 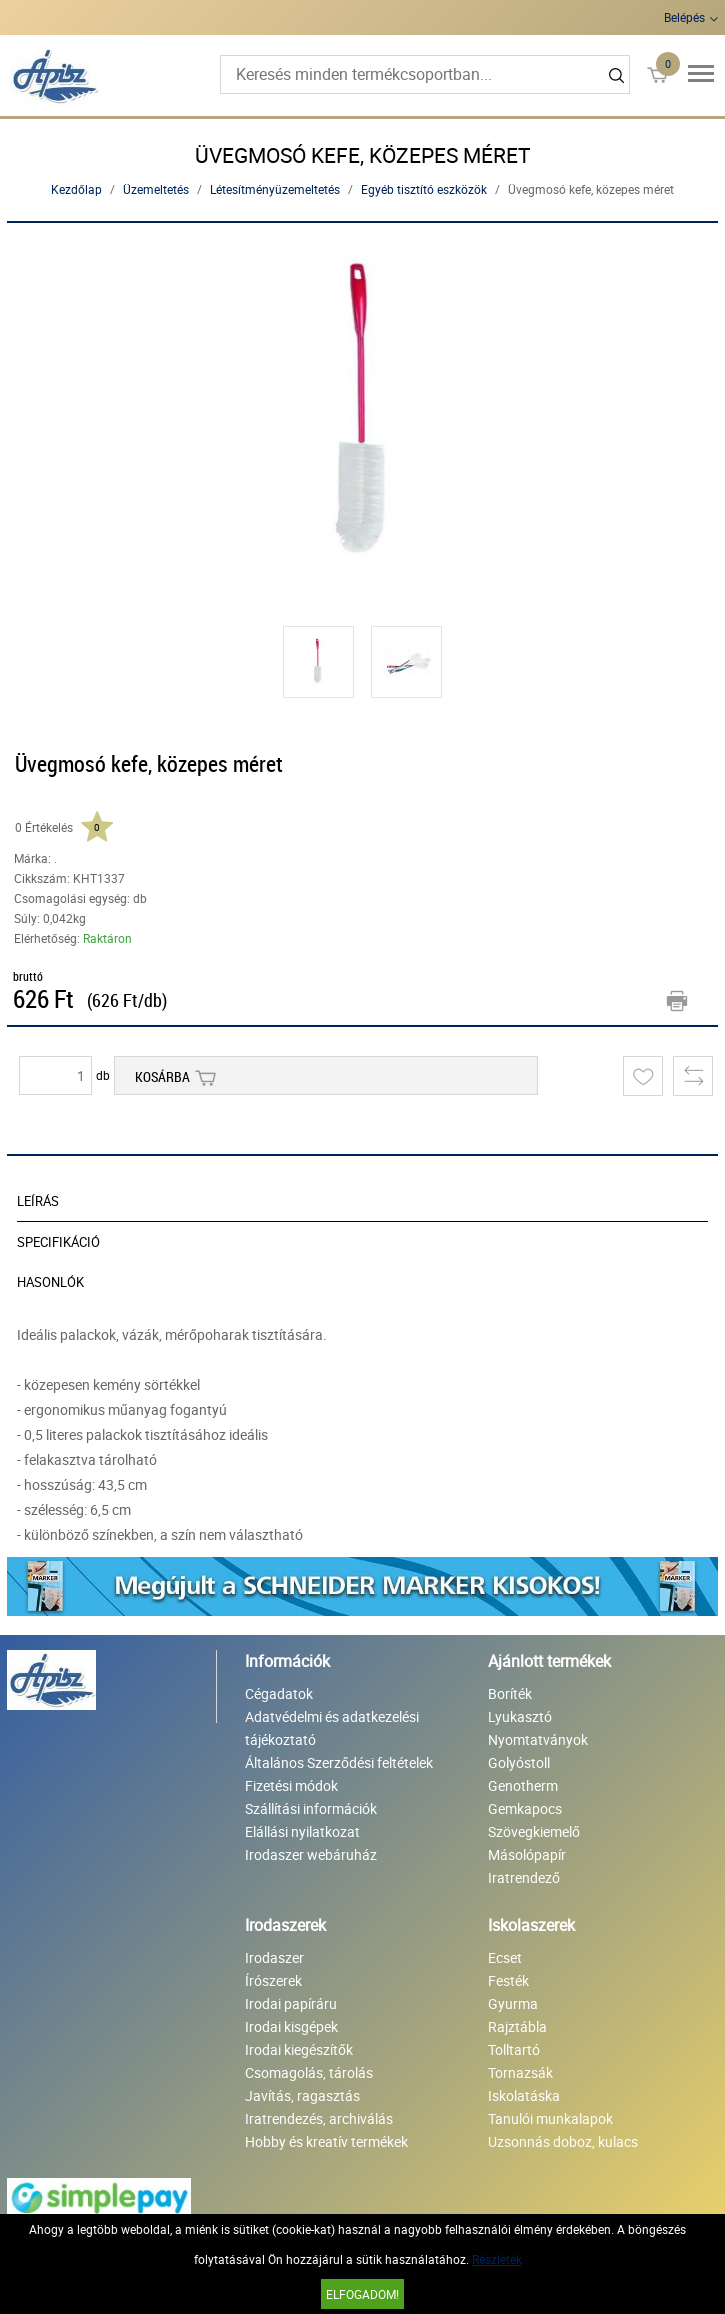 What do you see at coordinates (497, 2259) in the screenshot?
I see `Részletek` at bounding box center [497, 2259].